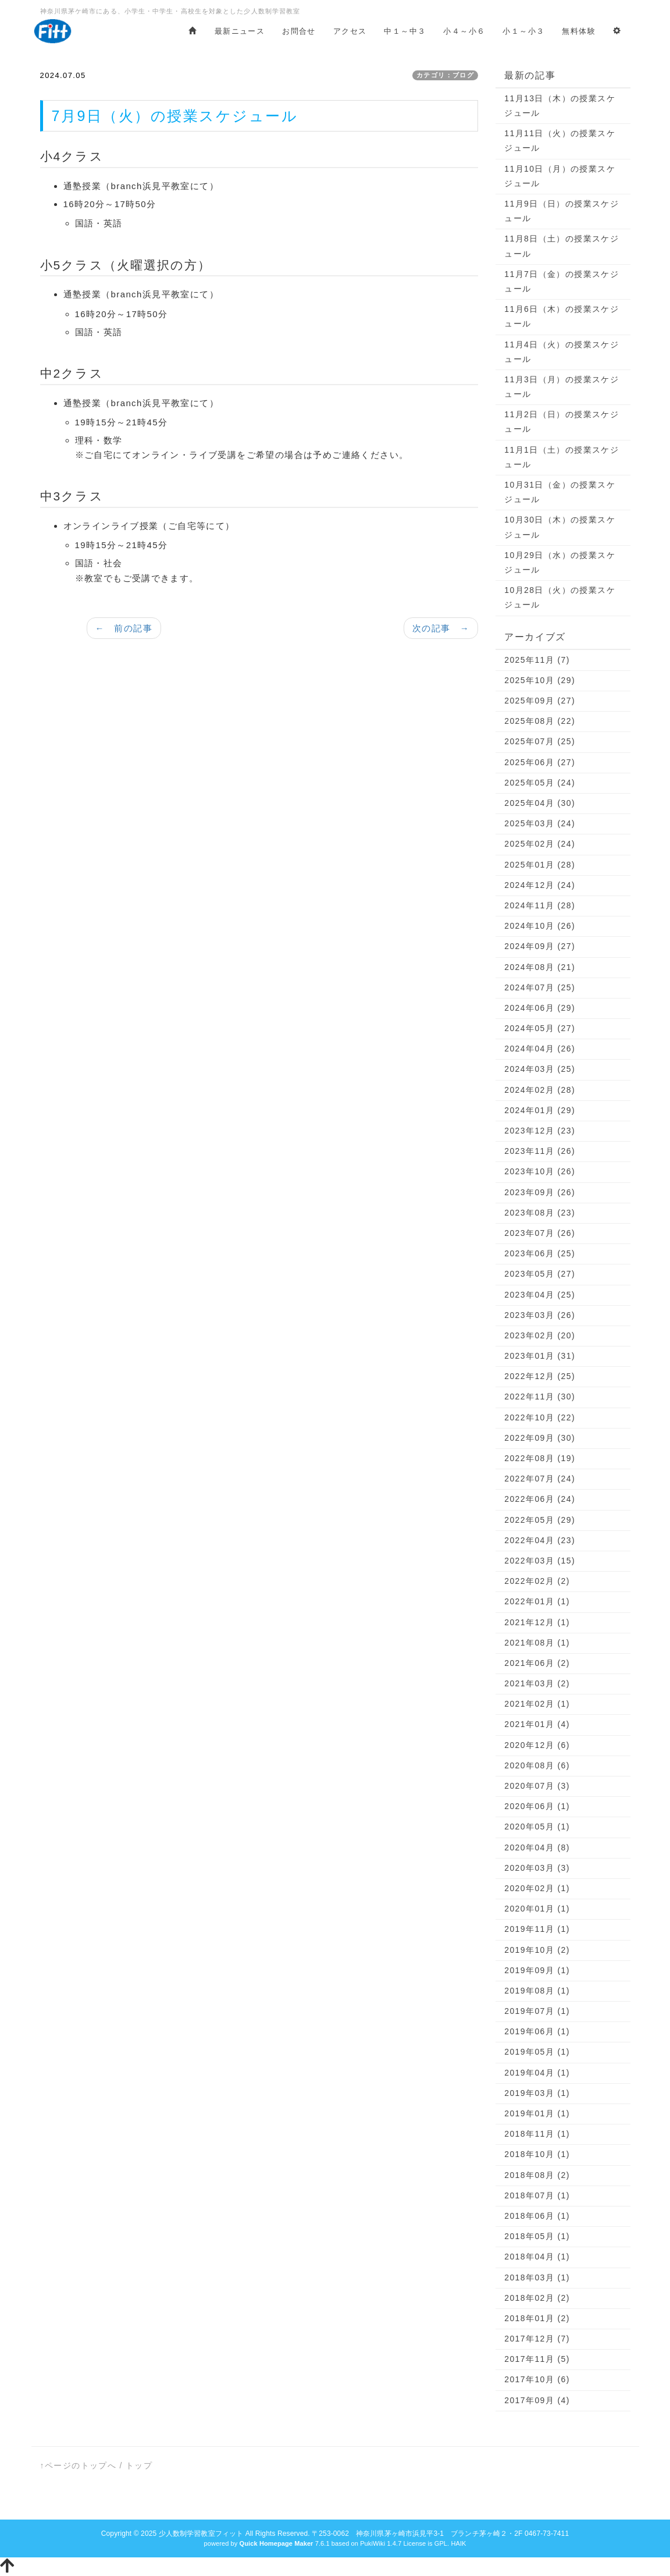 This screenshot has height=2576, width=670. What do you see at coordinates (539, 782) in the screenshot?
I see `2025年05月 (24)` at bounding box center [539, 782].